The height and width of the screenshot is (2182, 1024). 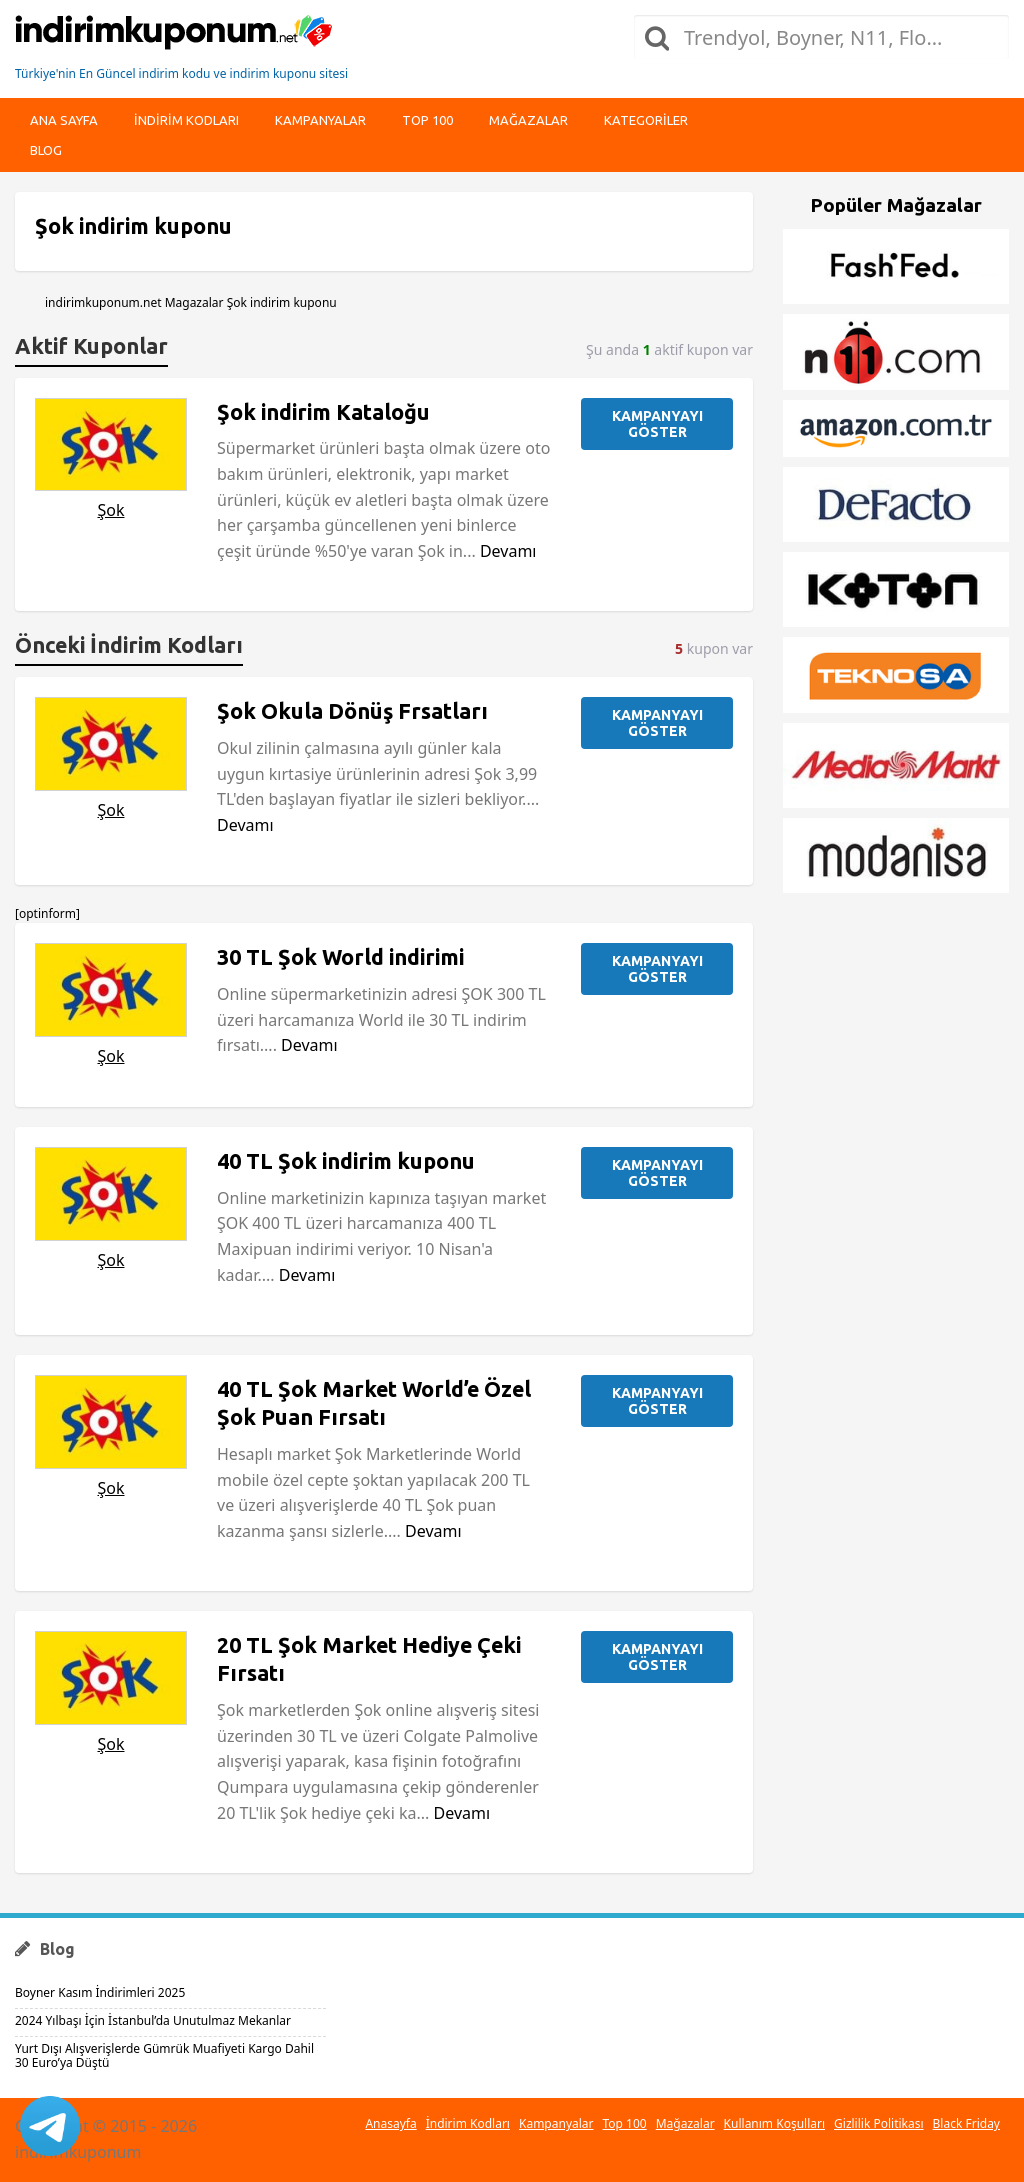 What do you see at coordinates (64, 120) in the screenshot?
I see `Ana Sayfa` at bounding box center [64, 120].